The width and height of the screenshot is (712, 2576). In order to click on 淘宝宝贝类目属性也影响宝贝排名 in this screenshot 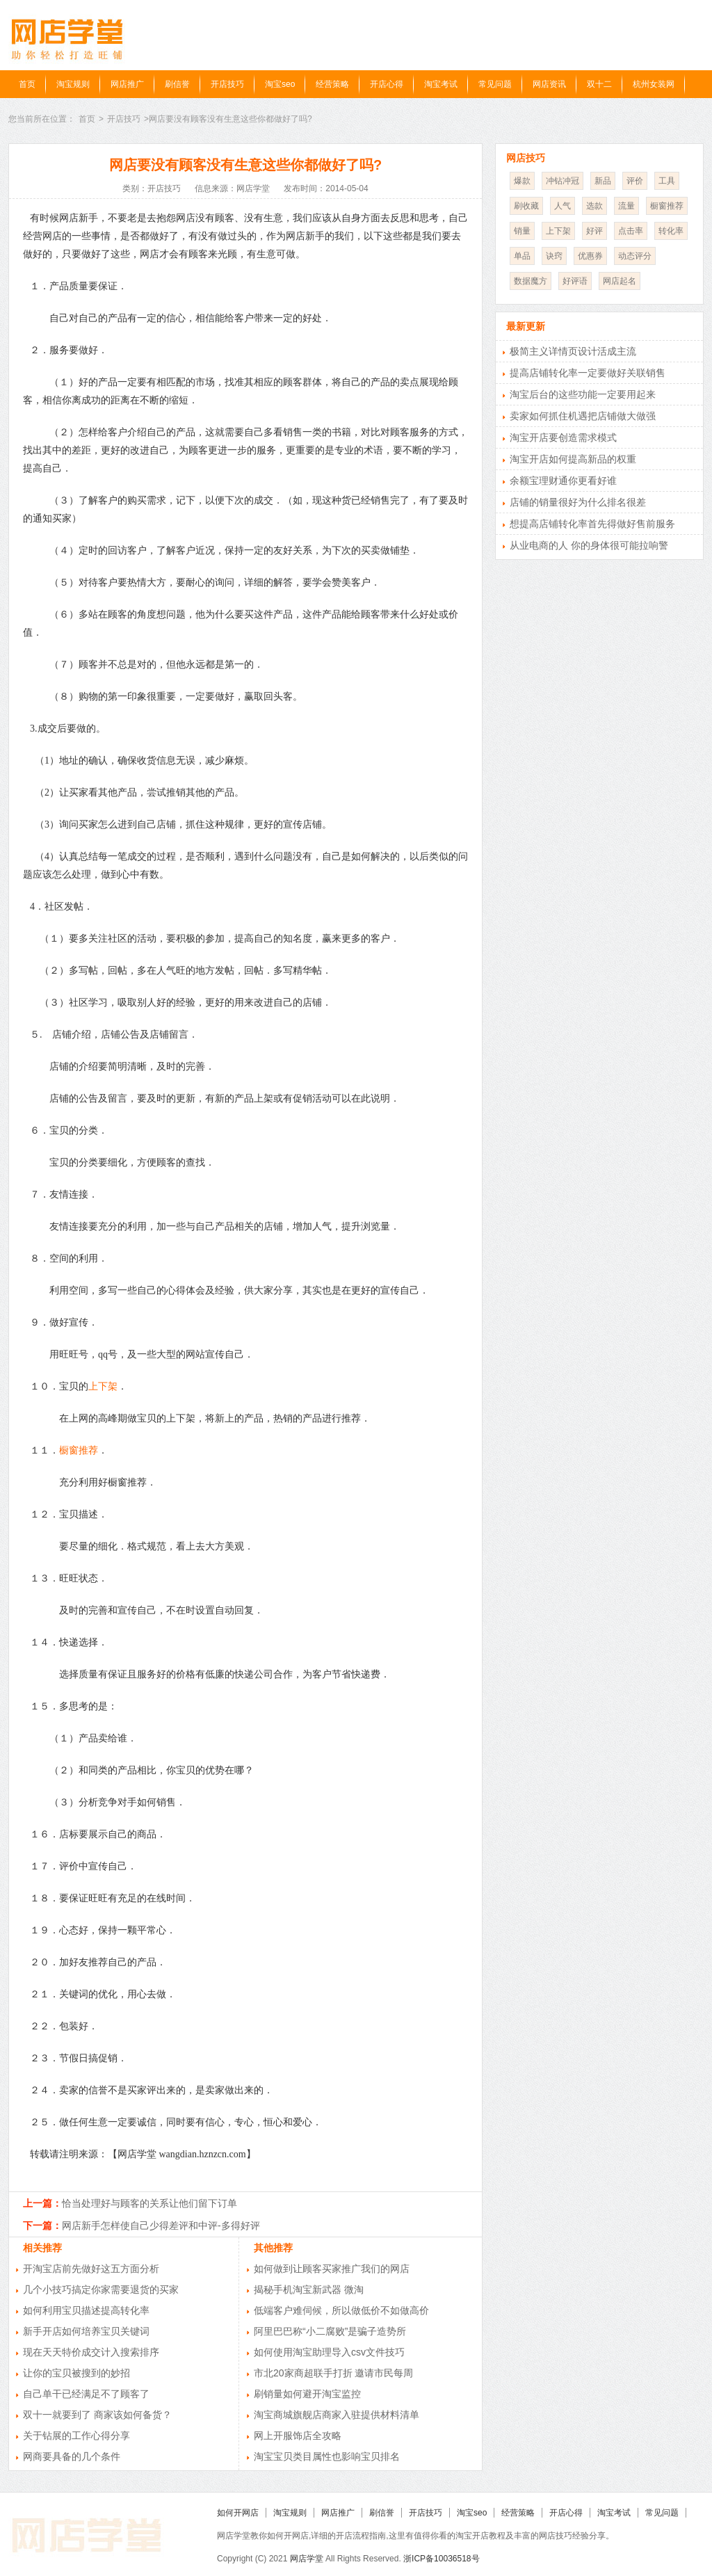, I will do `click(327, 2456)`.